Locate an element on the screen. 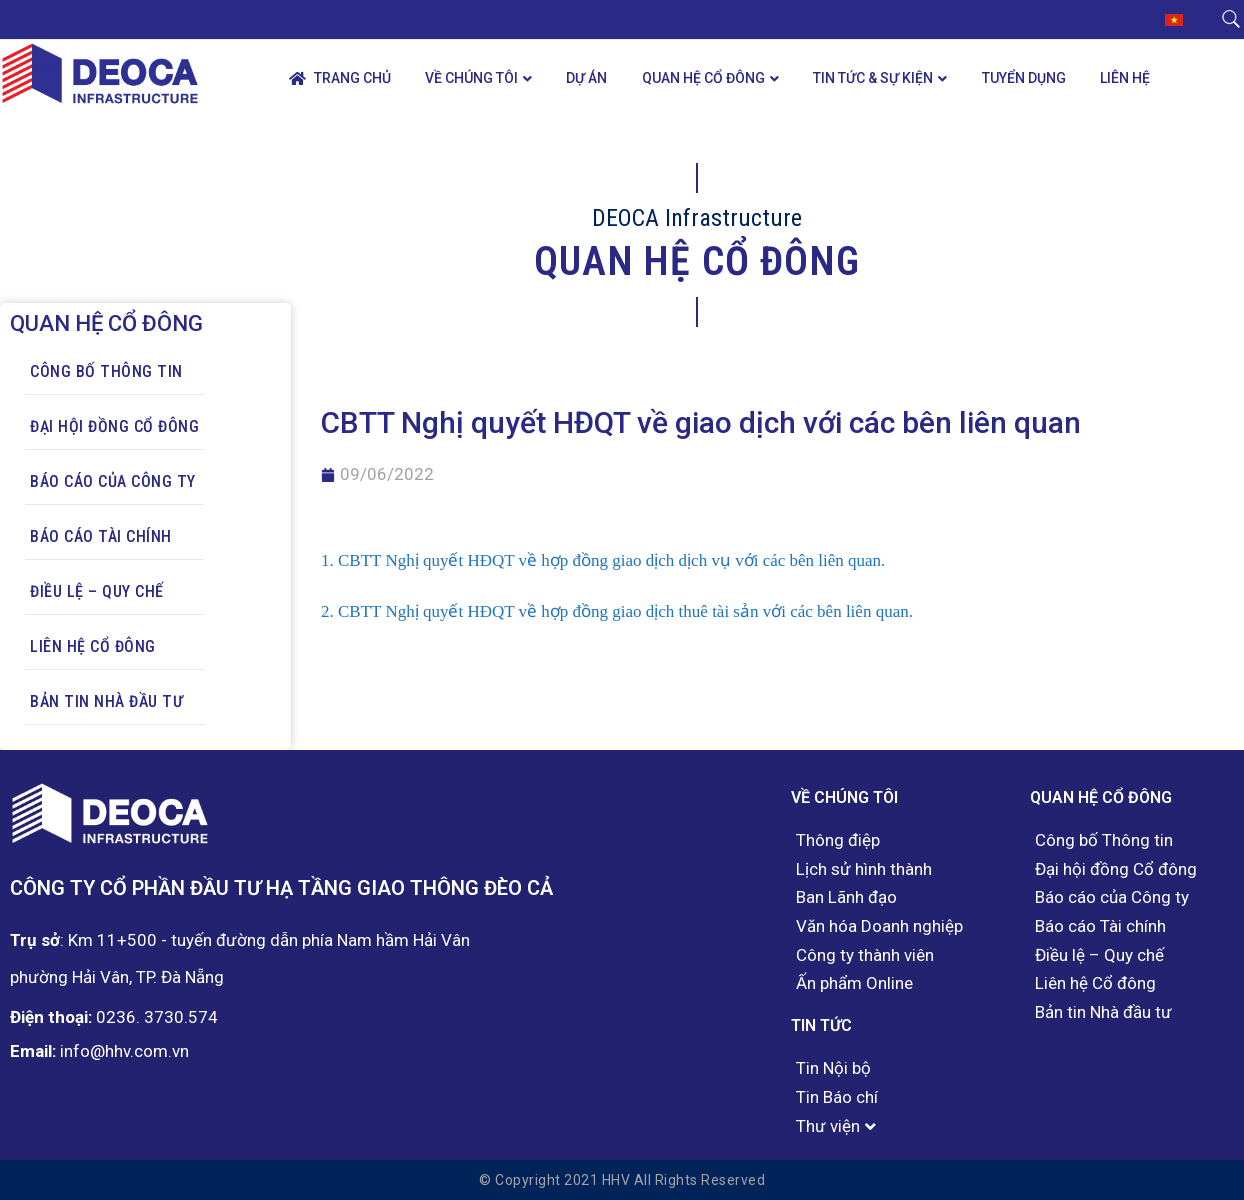 The height and width of the screenshot is (1200, 1244). Tin tức & Sự kiện is located at coordinates (873, 78).